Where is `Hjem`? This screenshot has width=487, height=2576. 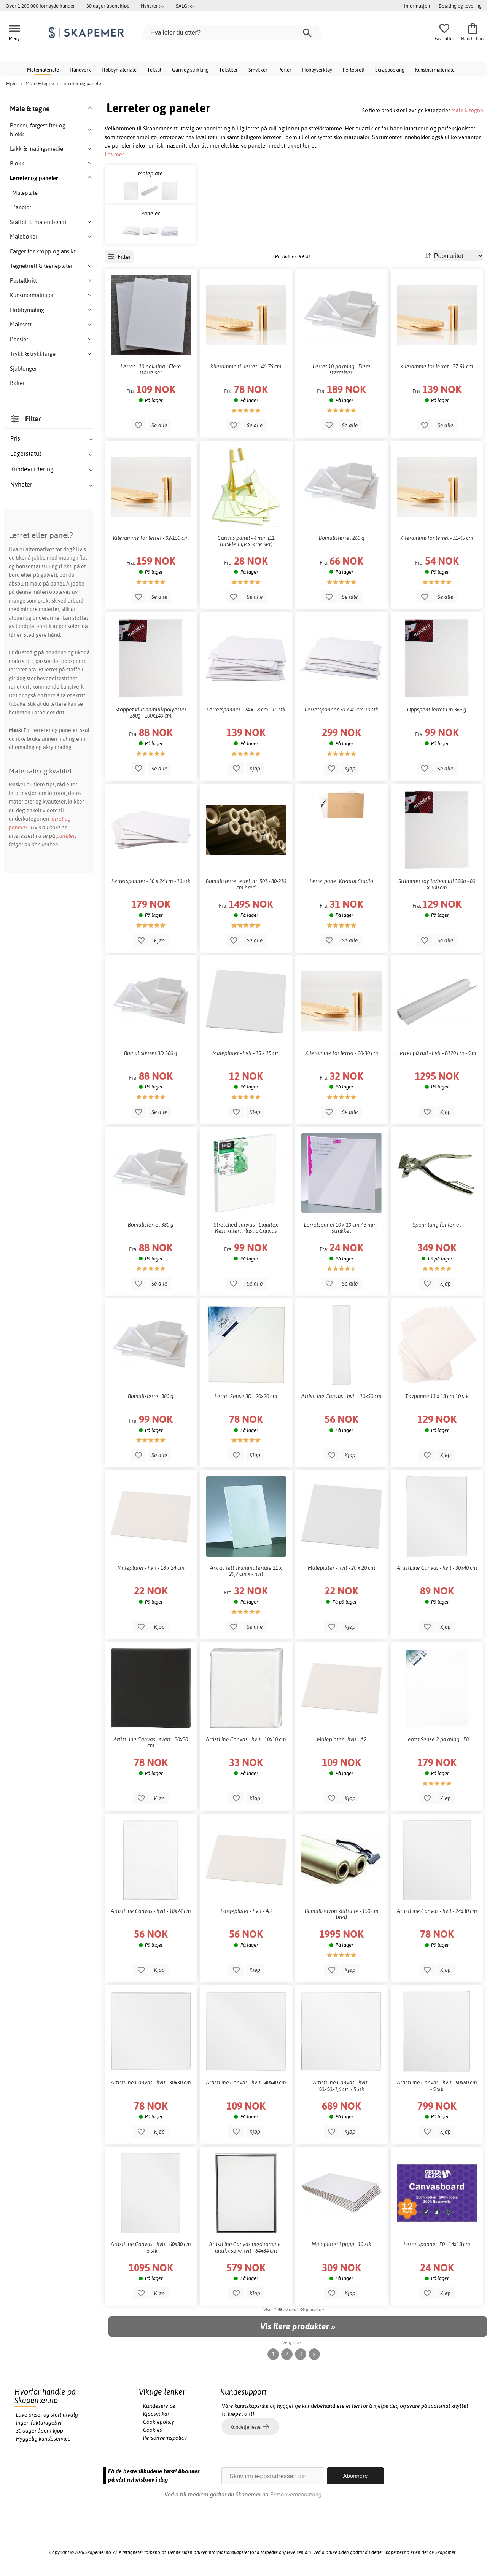
Hjem is located at coordinates (12, 83).